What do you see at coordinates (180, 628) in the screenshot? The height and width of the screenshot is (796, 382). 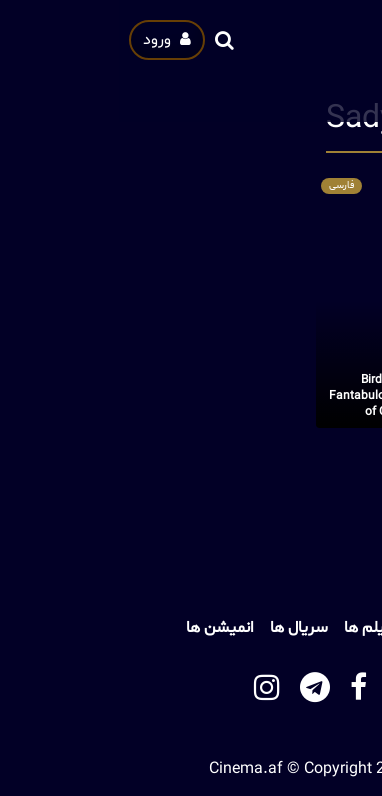 I see `سریال ها` at bounding box center [180, 628].